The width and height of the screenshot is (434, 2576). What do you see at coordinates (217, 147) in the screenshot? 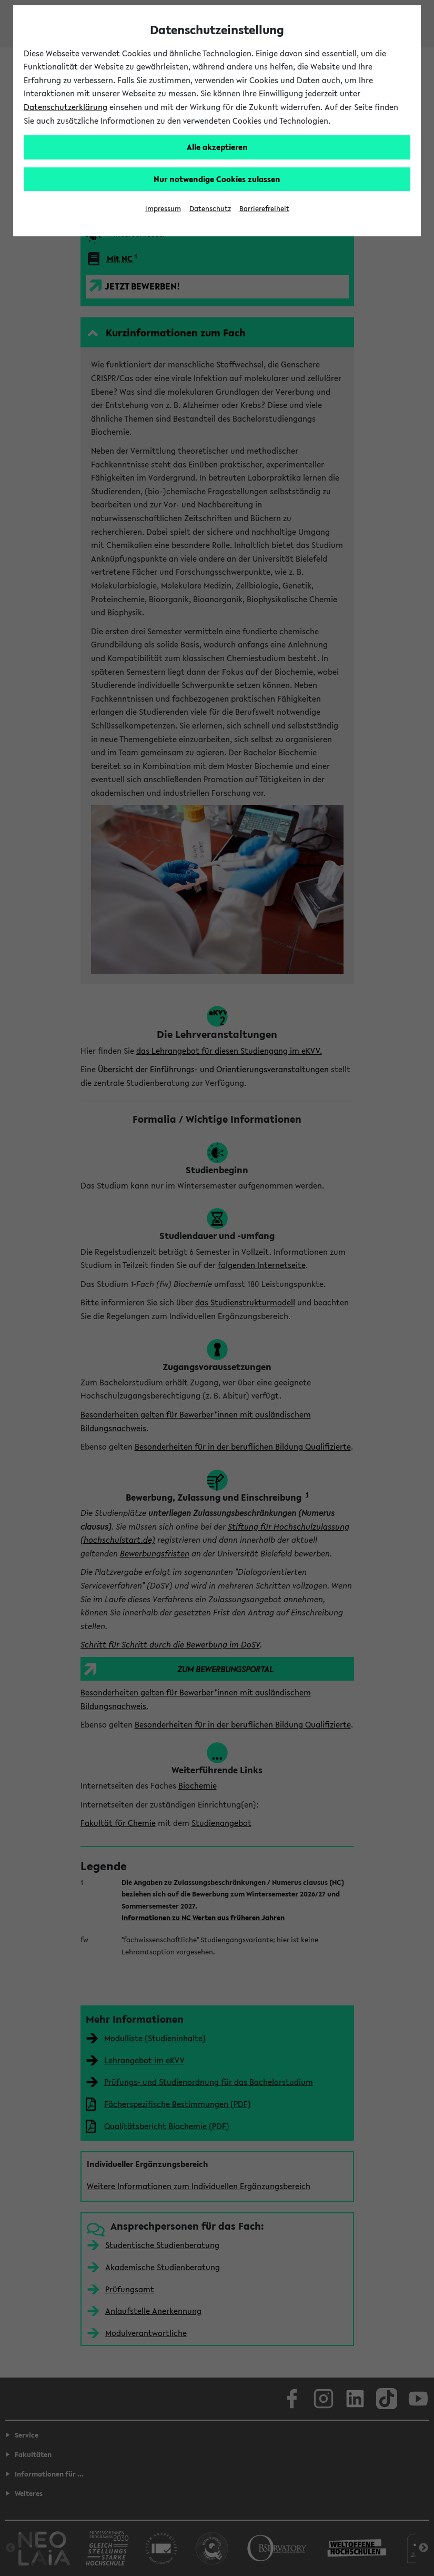
I see `Alle akzeptieren` at bounding box center [217, 147].